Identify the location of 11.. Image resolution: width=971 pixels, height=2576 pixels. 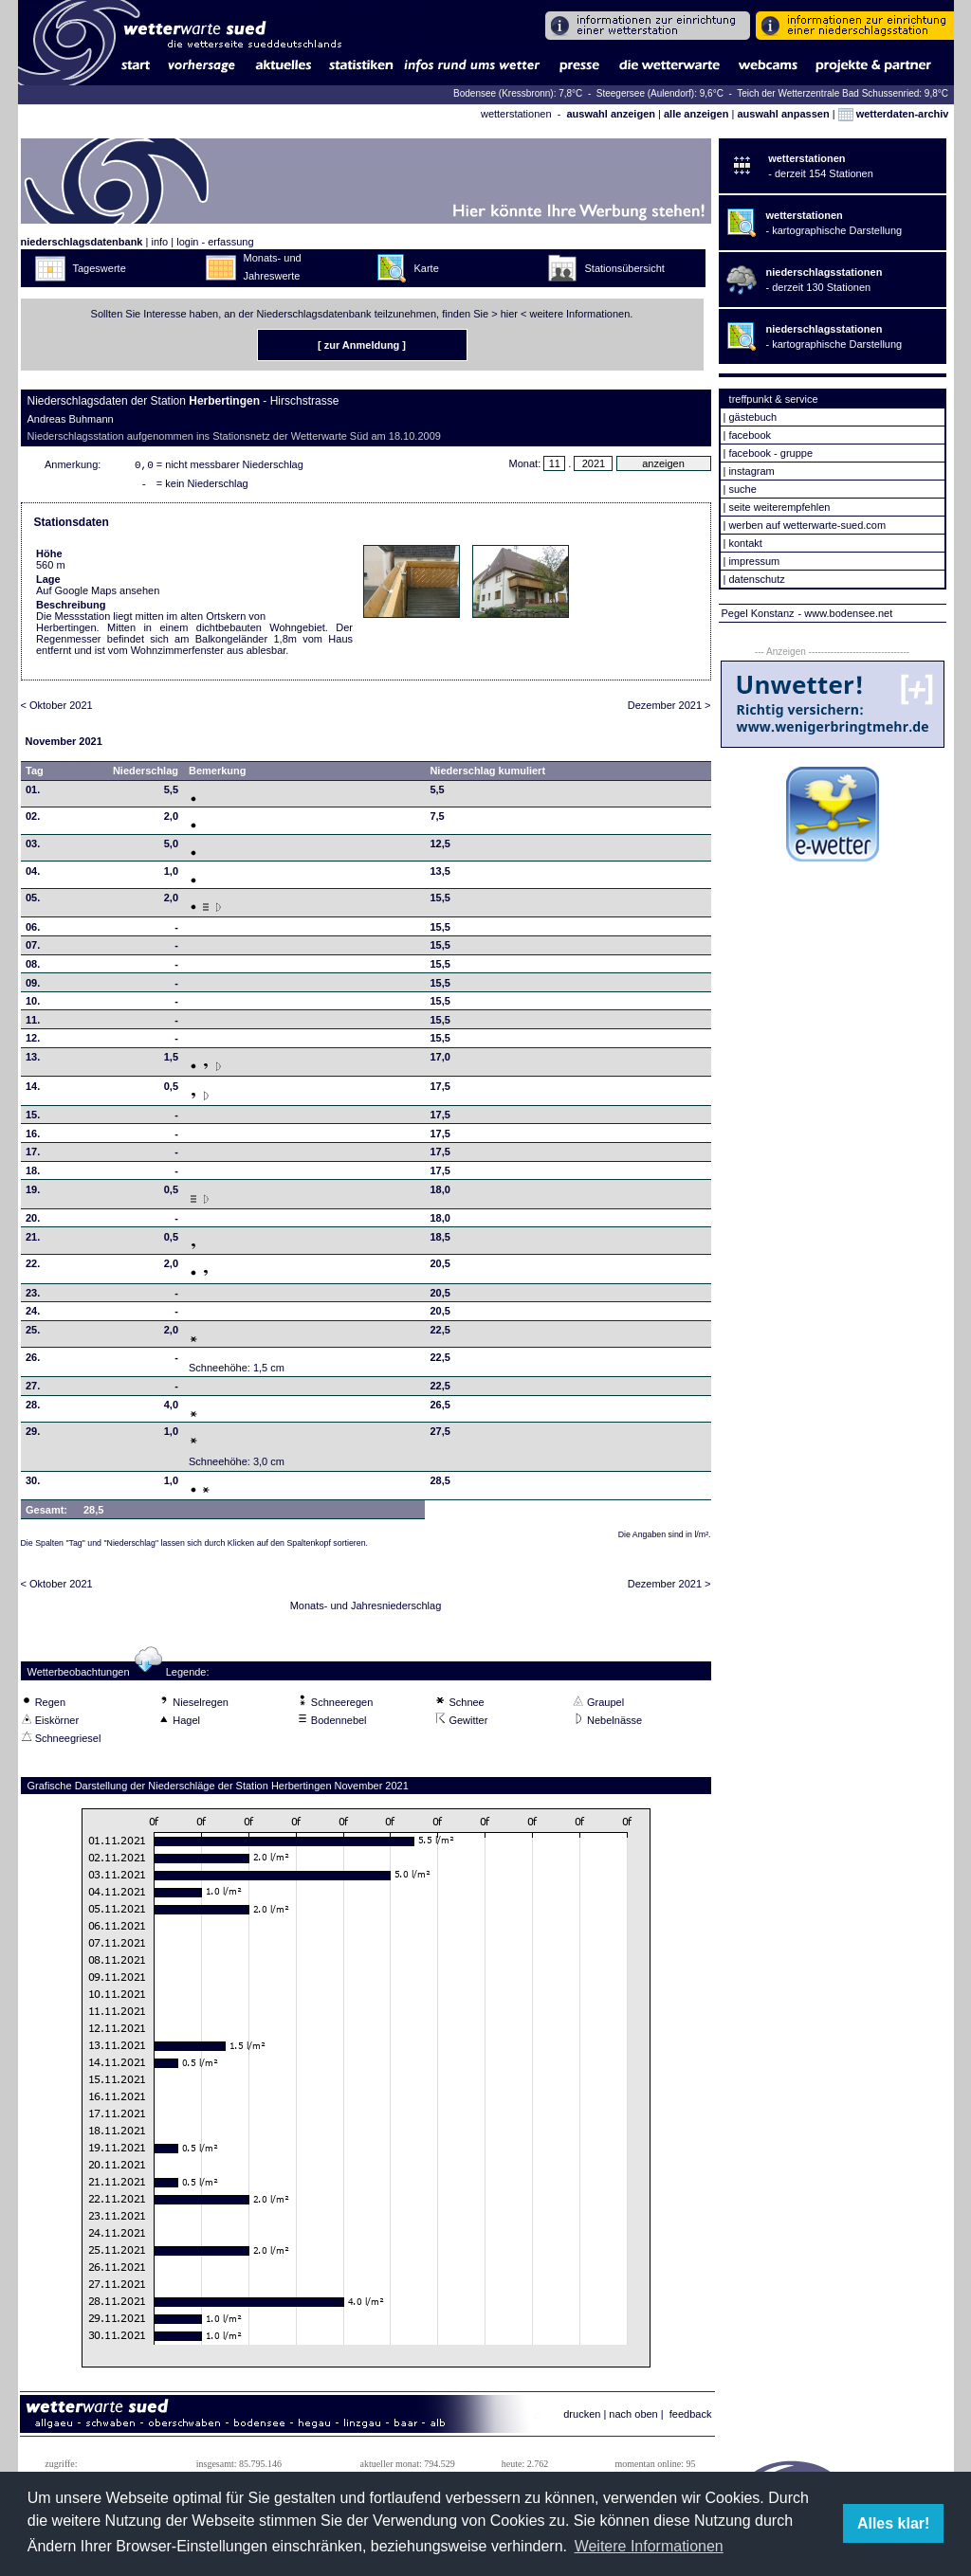
(33, 1023).